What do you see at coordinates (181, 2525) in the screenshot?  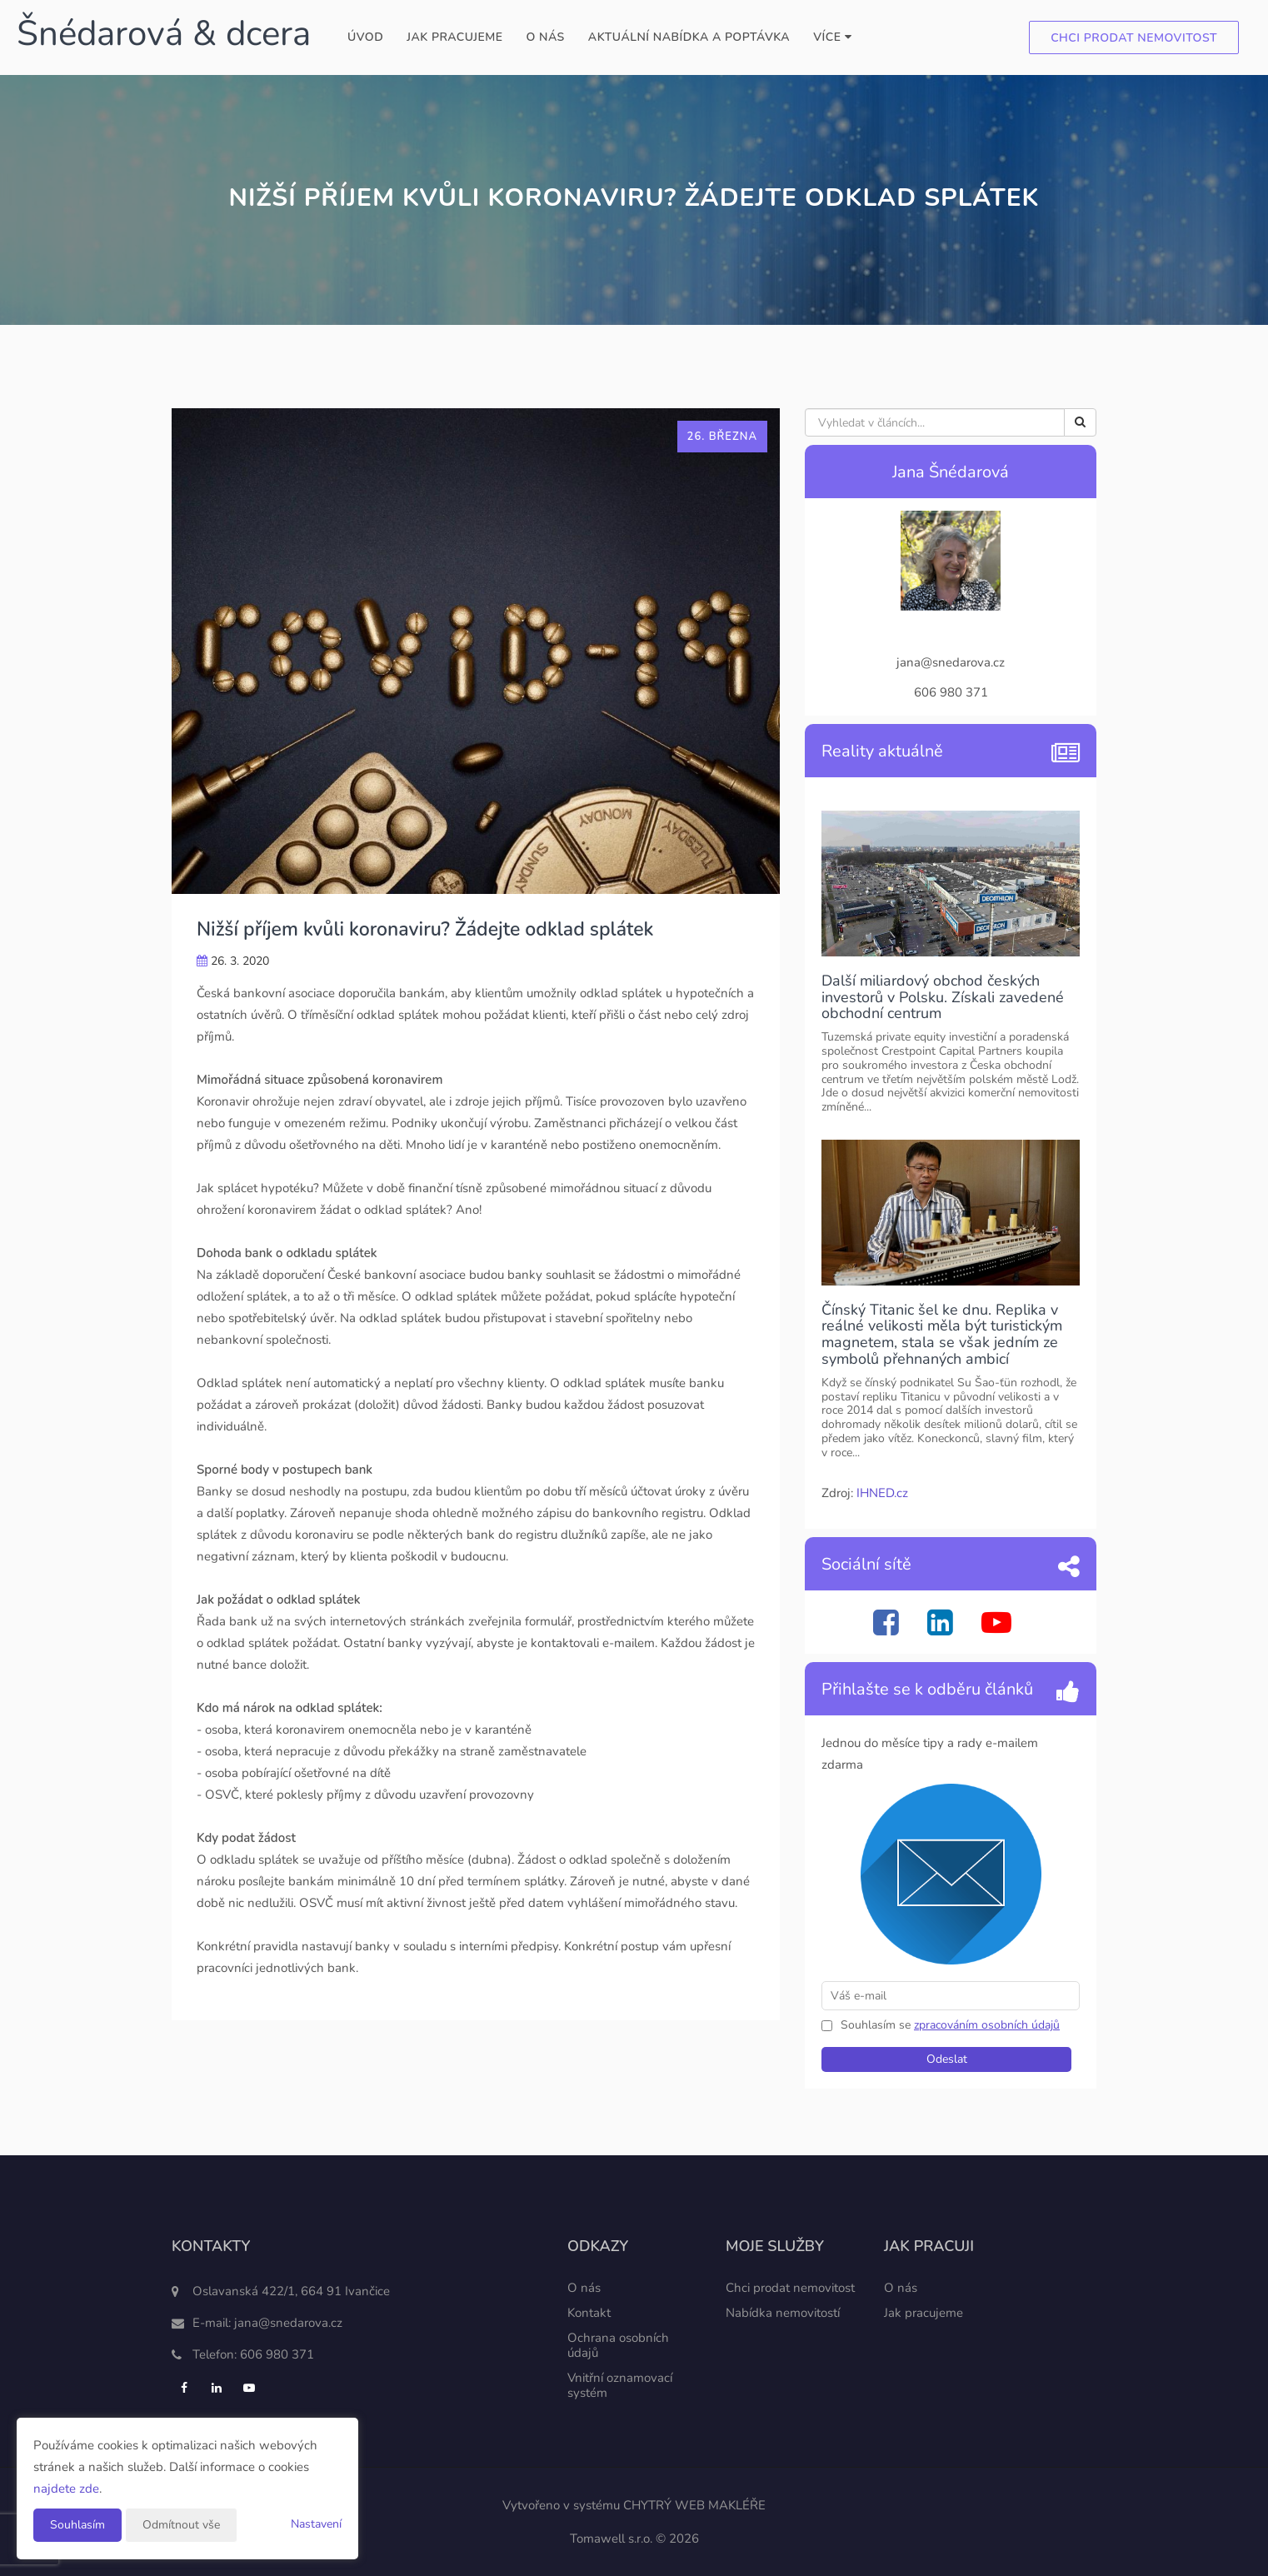 I see `Odmítnout vše` at bounding box center [181, 2525].